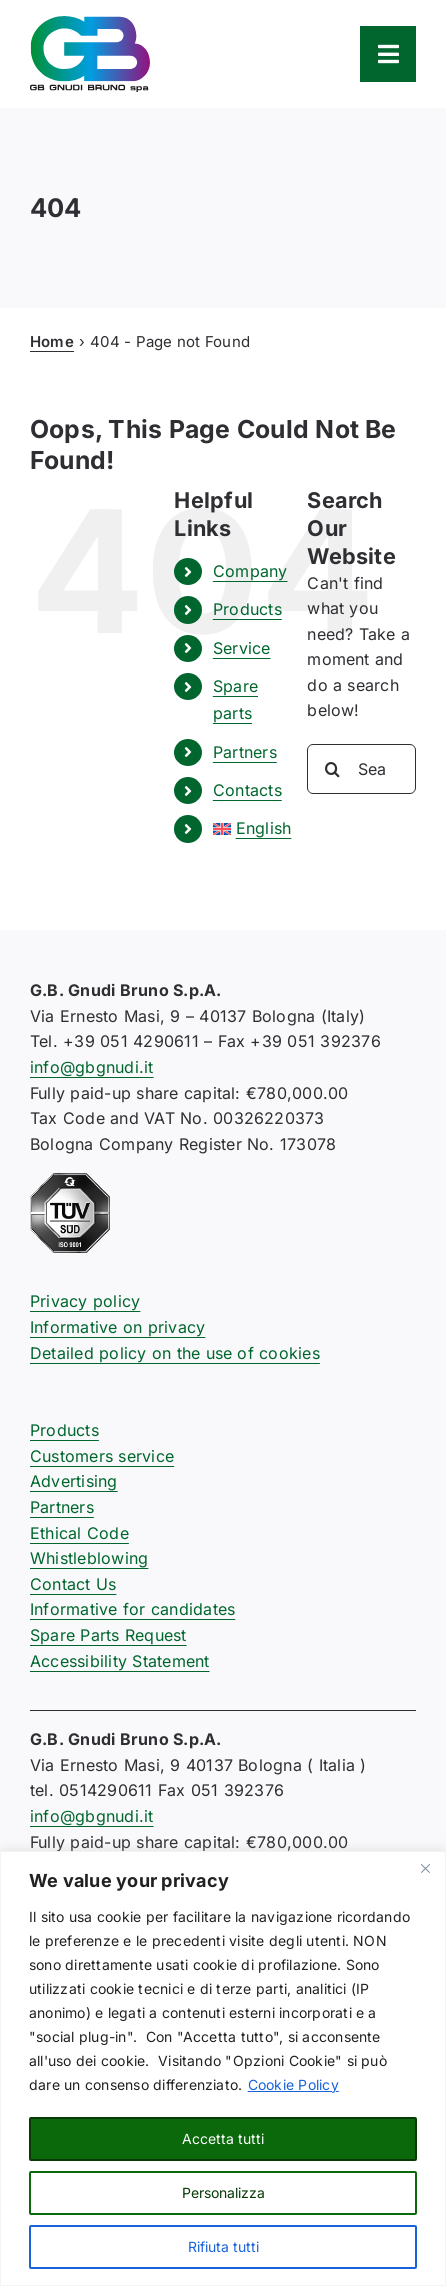 Image resolution: width=446 pixels, height=2286 pixels. What do you see at coordinates (245, 752) in the screenshot?
I see `Partners` at bounding box center [245, 752].